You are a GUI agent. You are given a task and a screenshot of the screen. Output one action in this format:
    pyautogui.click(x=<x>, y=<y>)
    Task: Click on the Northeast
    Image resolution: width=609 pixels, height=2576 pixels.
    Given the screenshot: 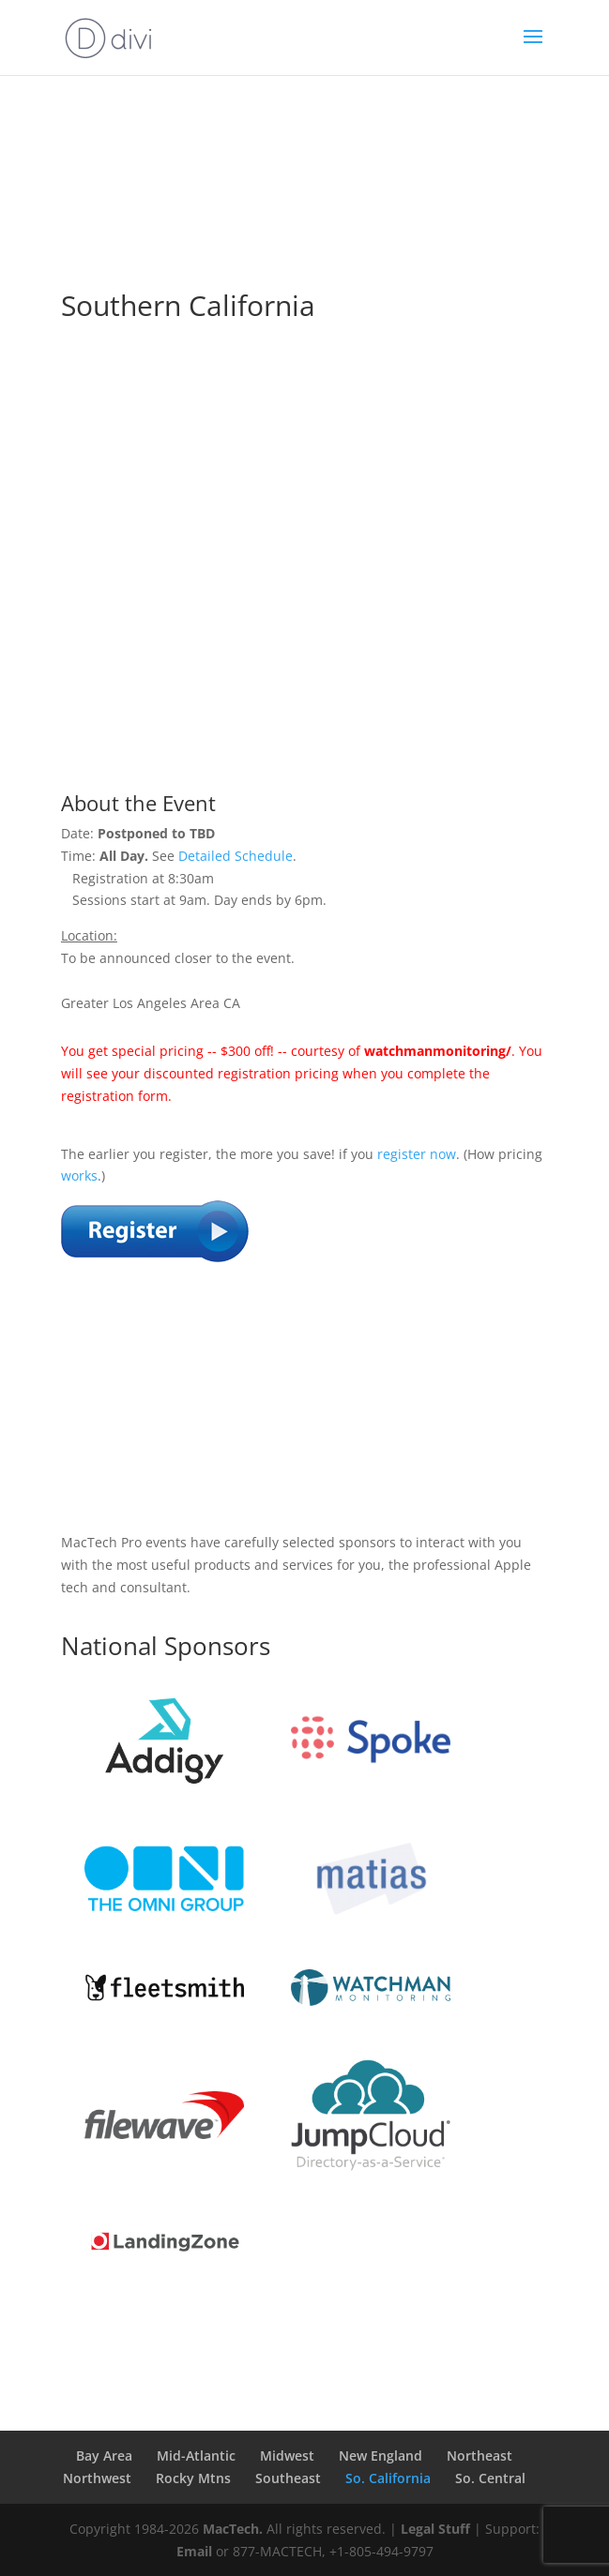 What is the action you would take?
    pyautogui.click(x=479, y=2455)
    